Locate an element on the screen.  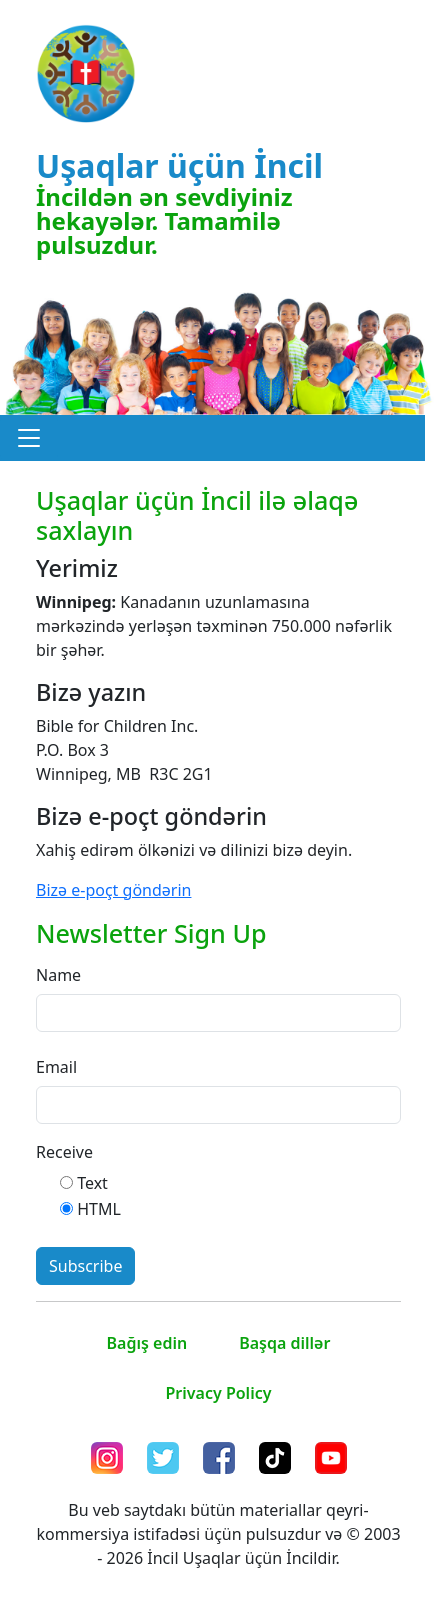
Name is located at coordinates (58, 975).